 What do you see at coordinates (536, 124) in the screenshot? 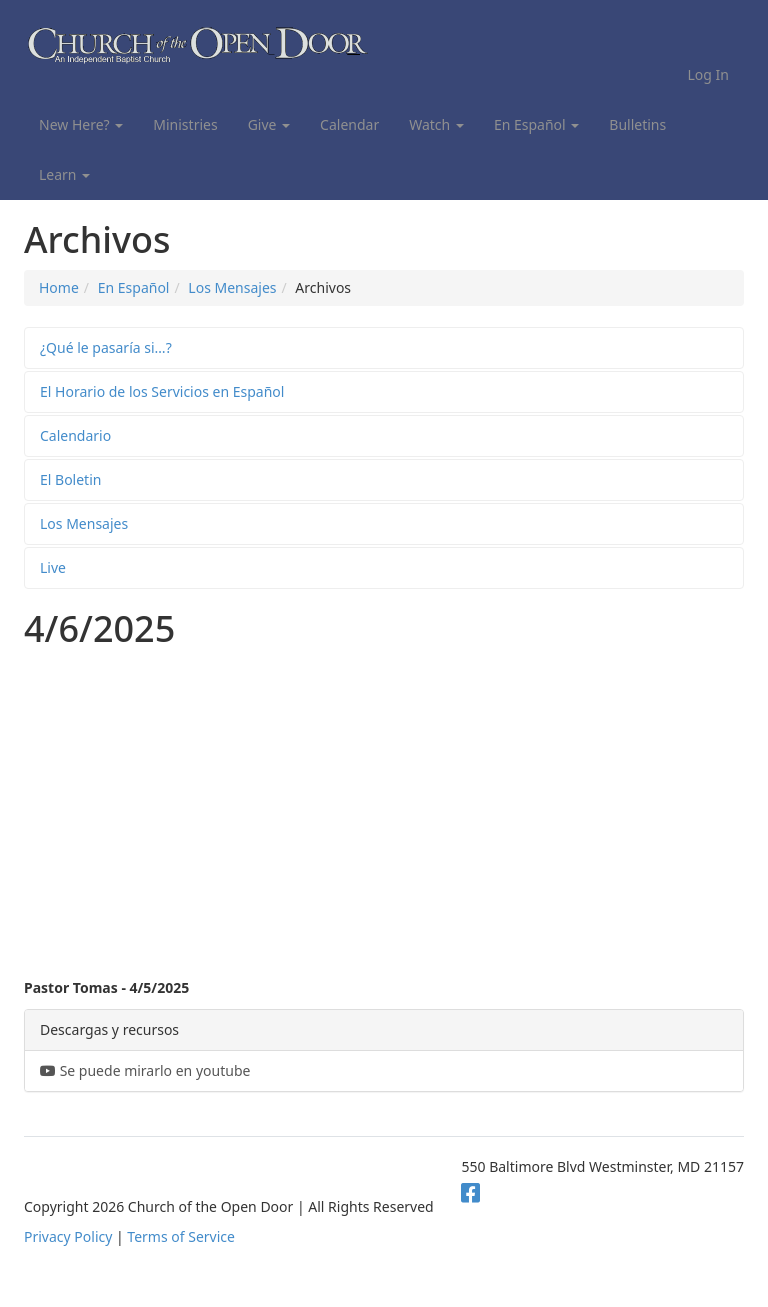
I see `En Español` at bounding box center [536, 124].